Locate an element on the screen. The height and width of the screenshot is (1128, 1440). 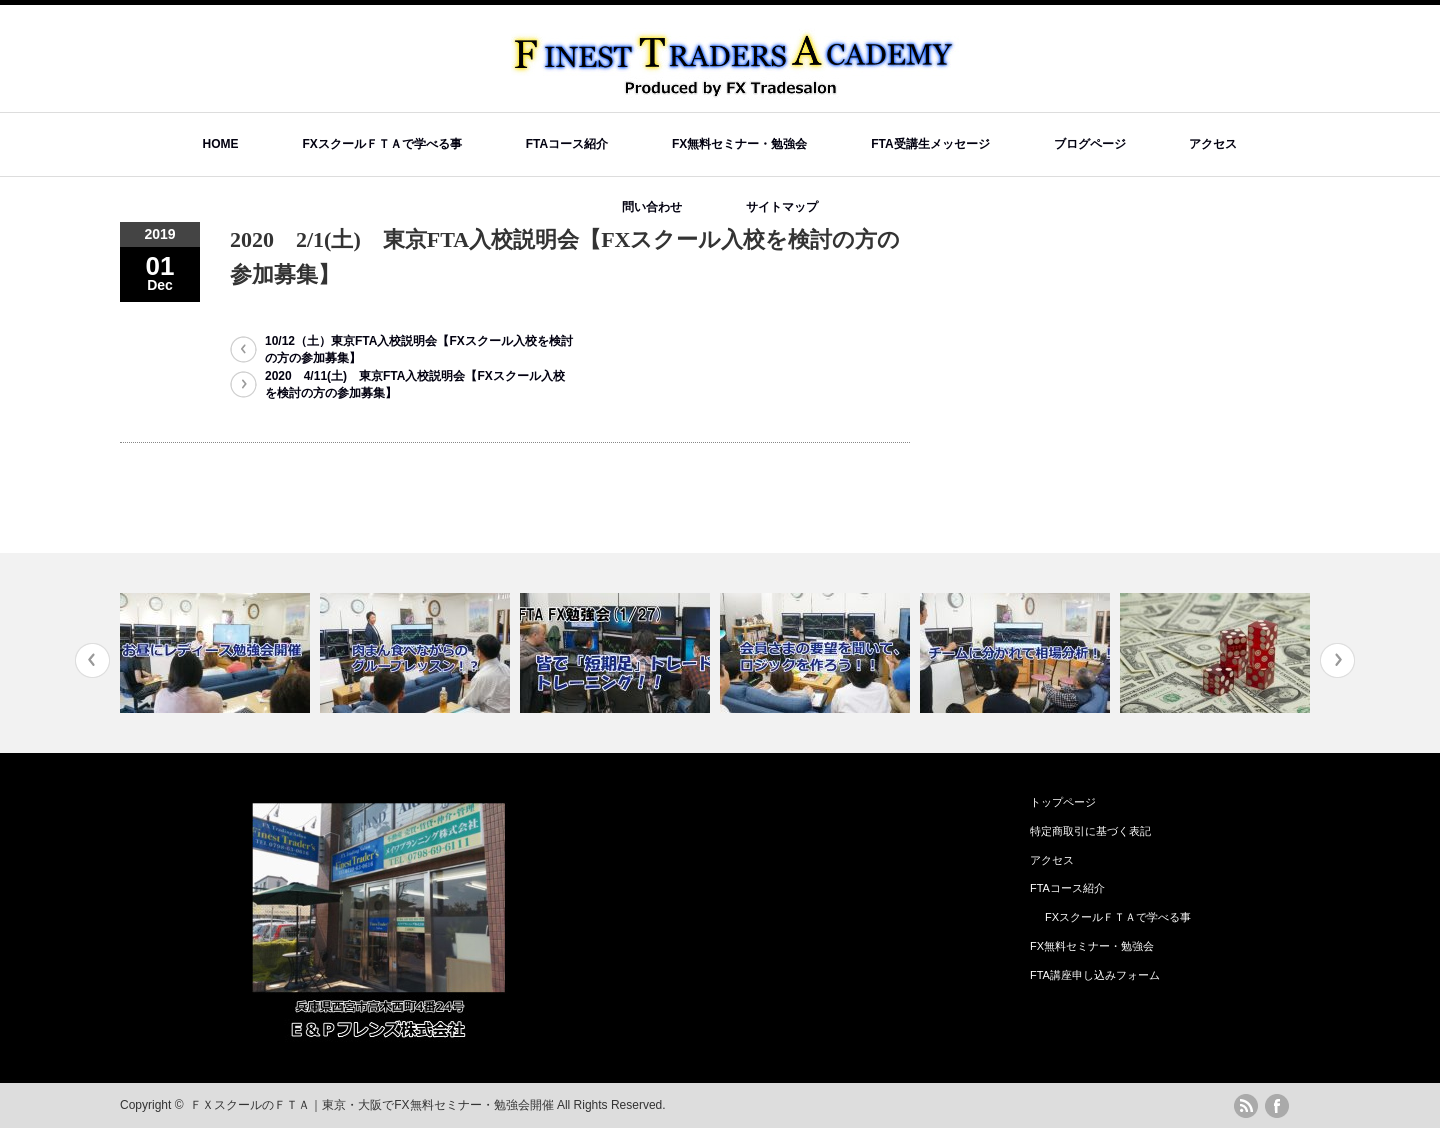
FXスクールＦＴＡで学べる事 is located at coordinates (381, 144).